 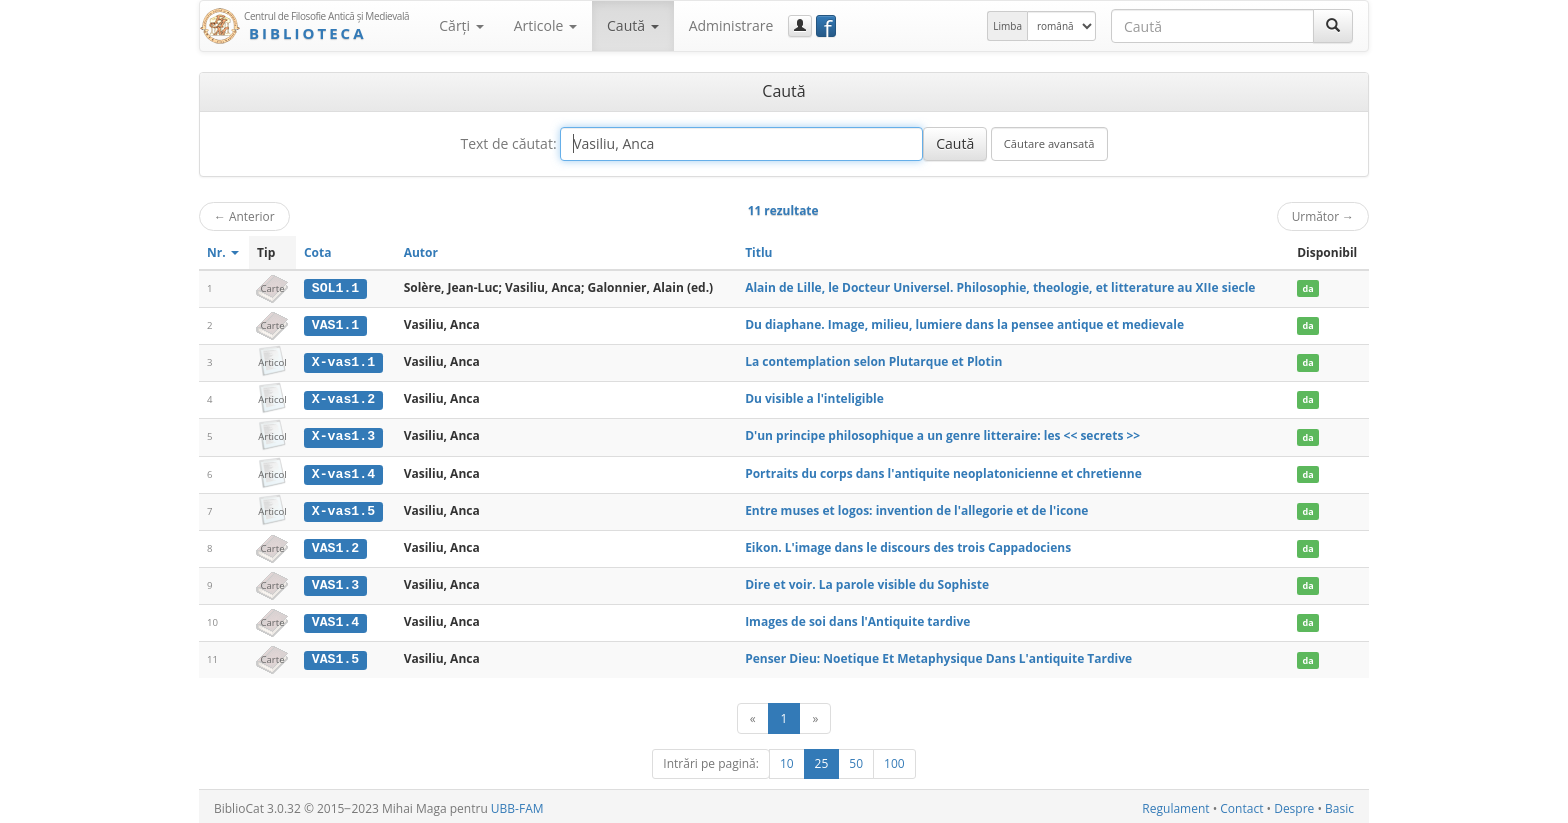 I want to click on Administrare, so click(x=731, y=25).